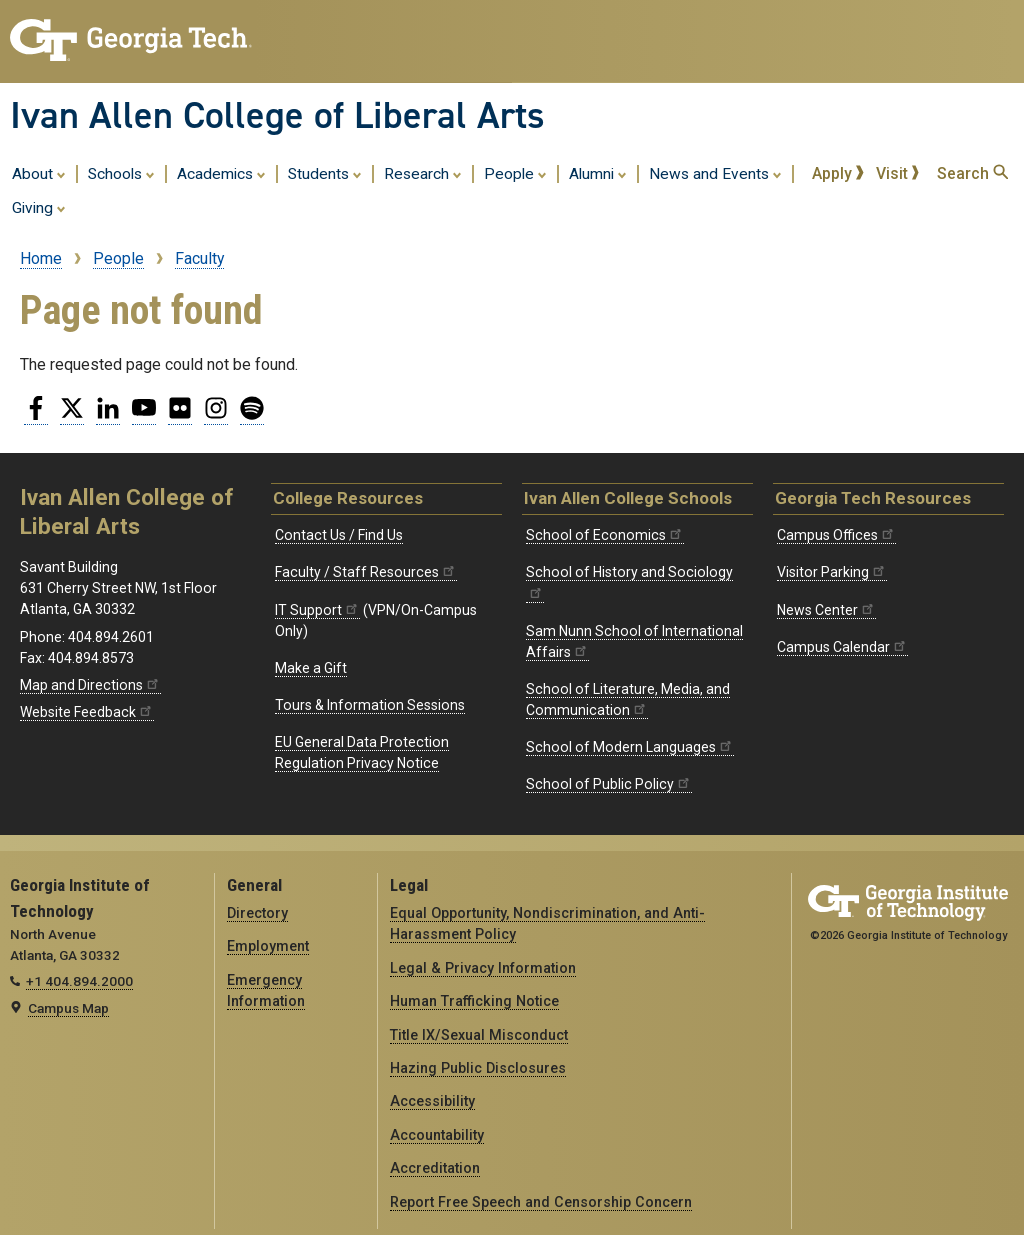  I want to click on Ivan Allen College of Liberal Arts, so click(277, 115).